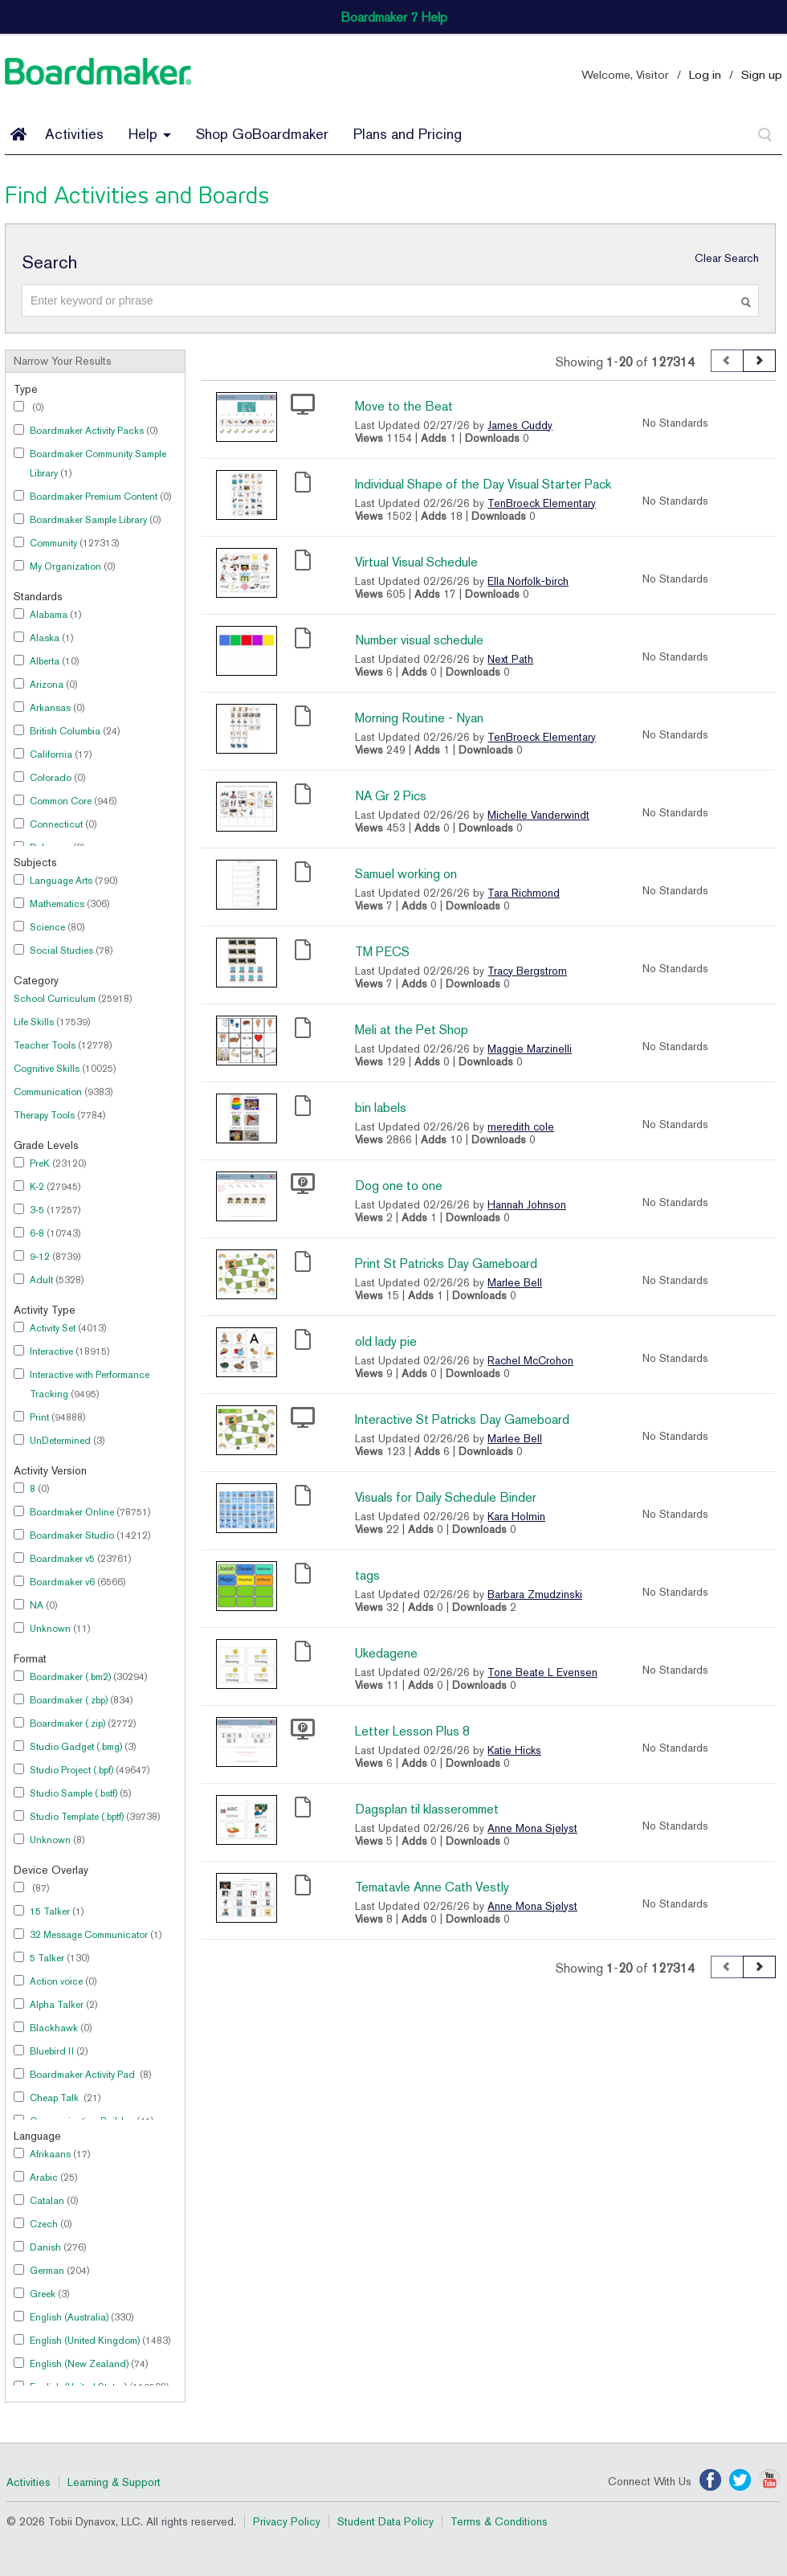 The width and height of the screenshot is (787, 2576). What do you see at coordinates (262, 133) in the screenshot?
I see `Shop GoBoardmaker` at bounding box center [262, 133].